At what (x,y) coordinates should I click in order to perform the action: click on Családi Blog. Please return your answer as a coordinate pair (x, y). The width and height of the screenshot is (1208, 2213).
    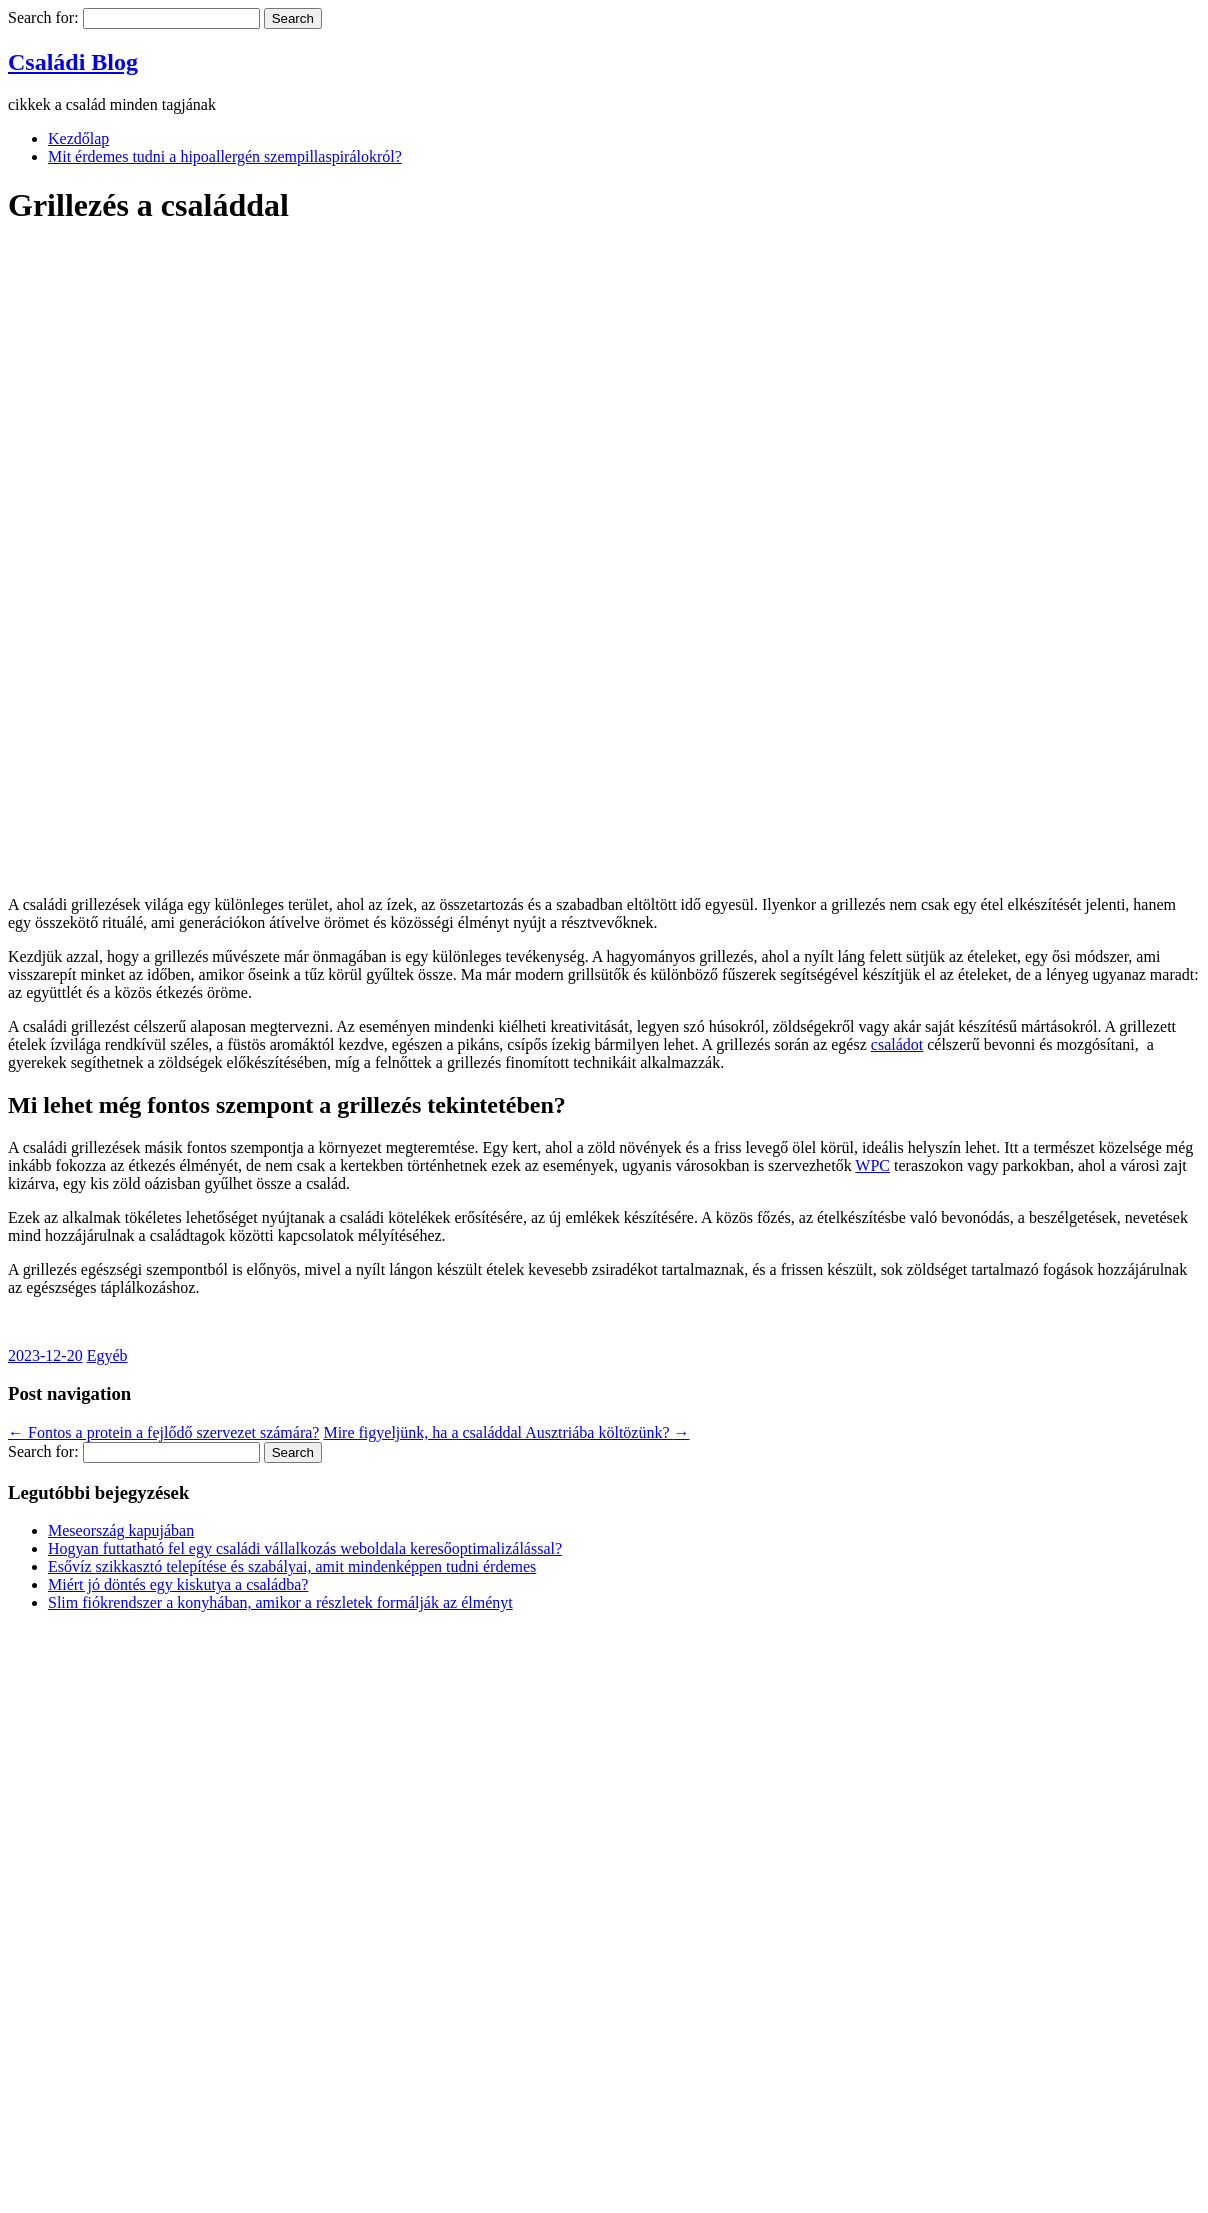
    Looking at the image, I should click on (73, 62).